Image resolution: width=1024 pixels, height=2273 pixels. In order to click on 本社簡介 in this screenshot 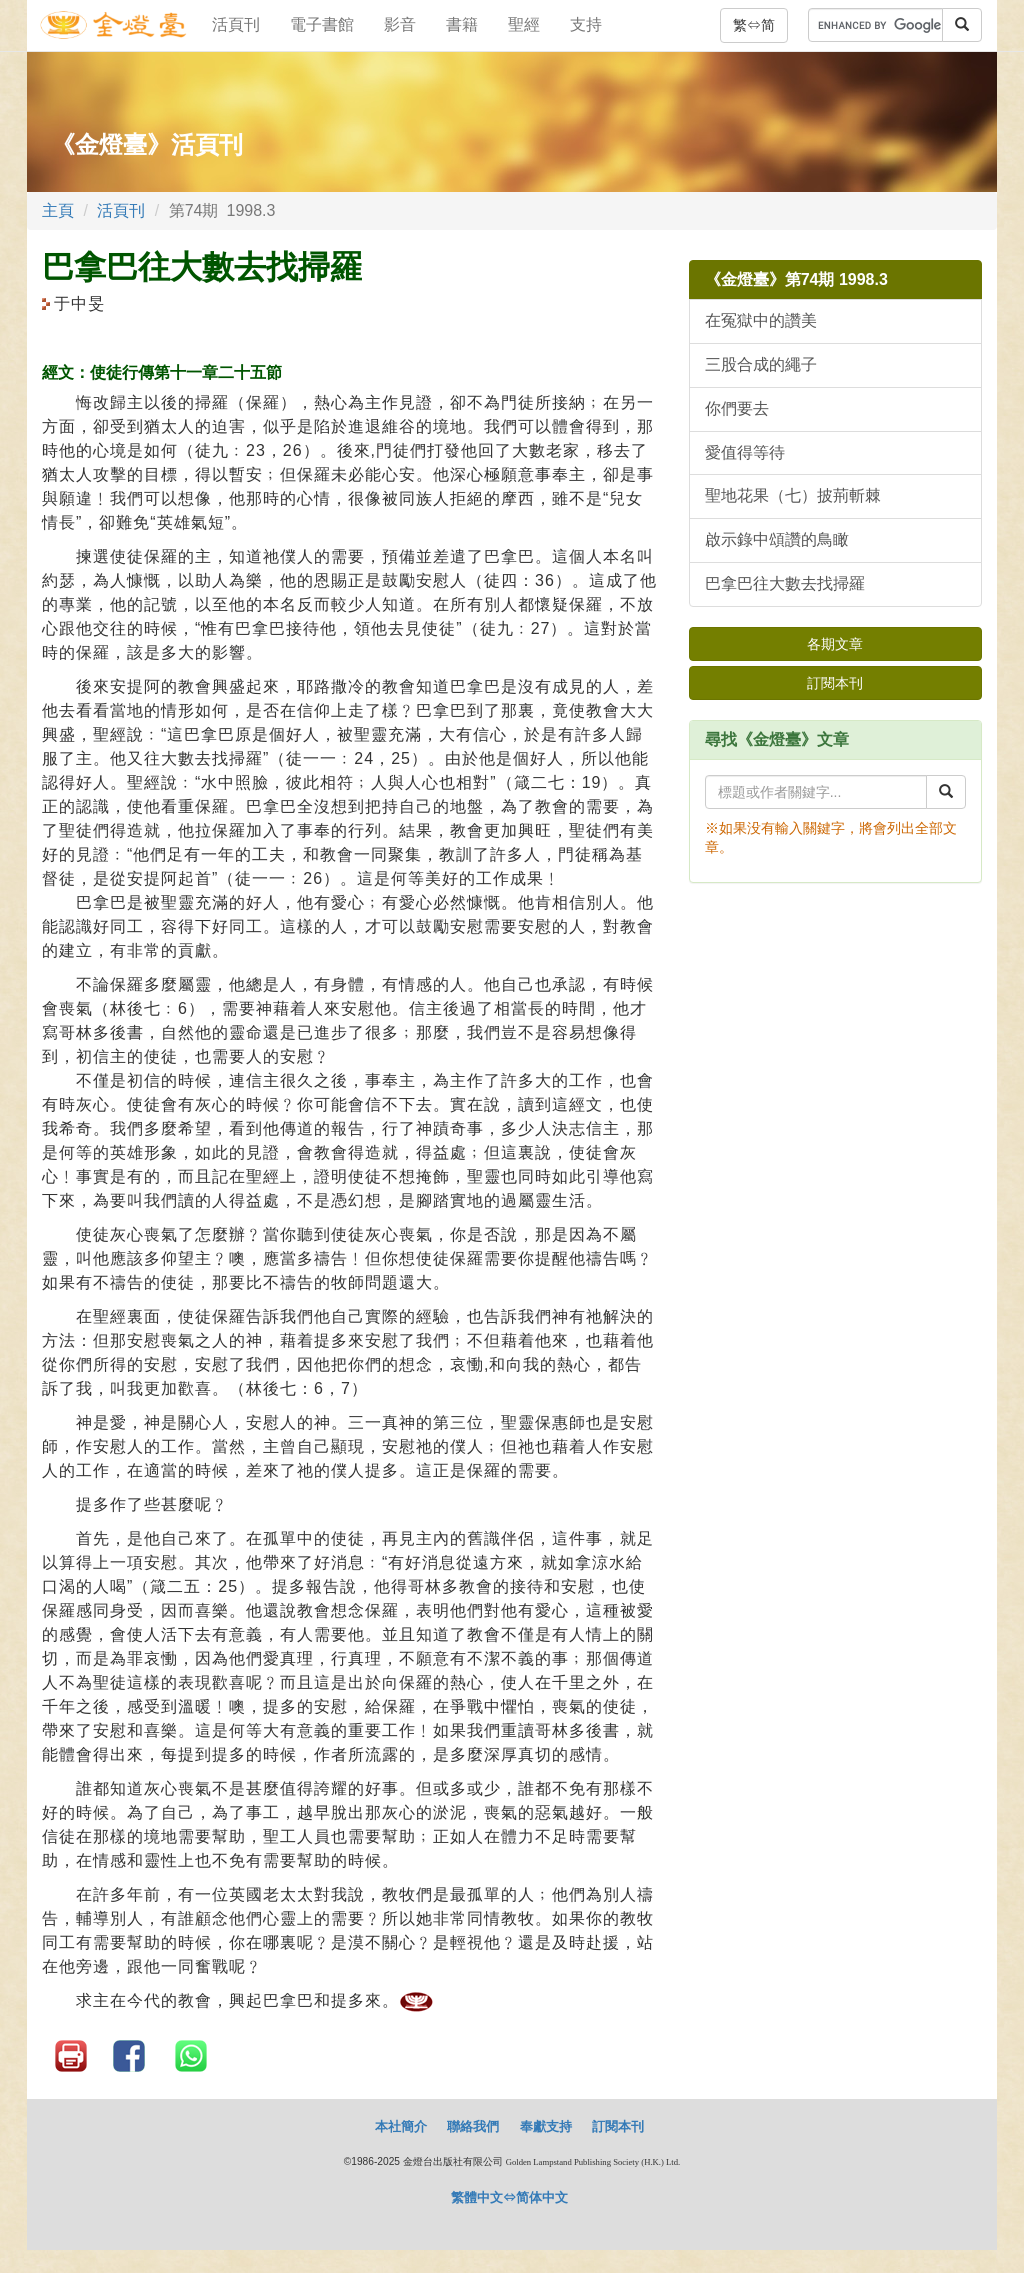, I will do `click(401, 2126)`.